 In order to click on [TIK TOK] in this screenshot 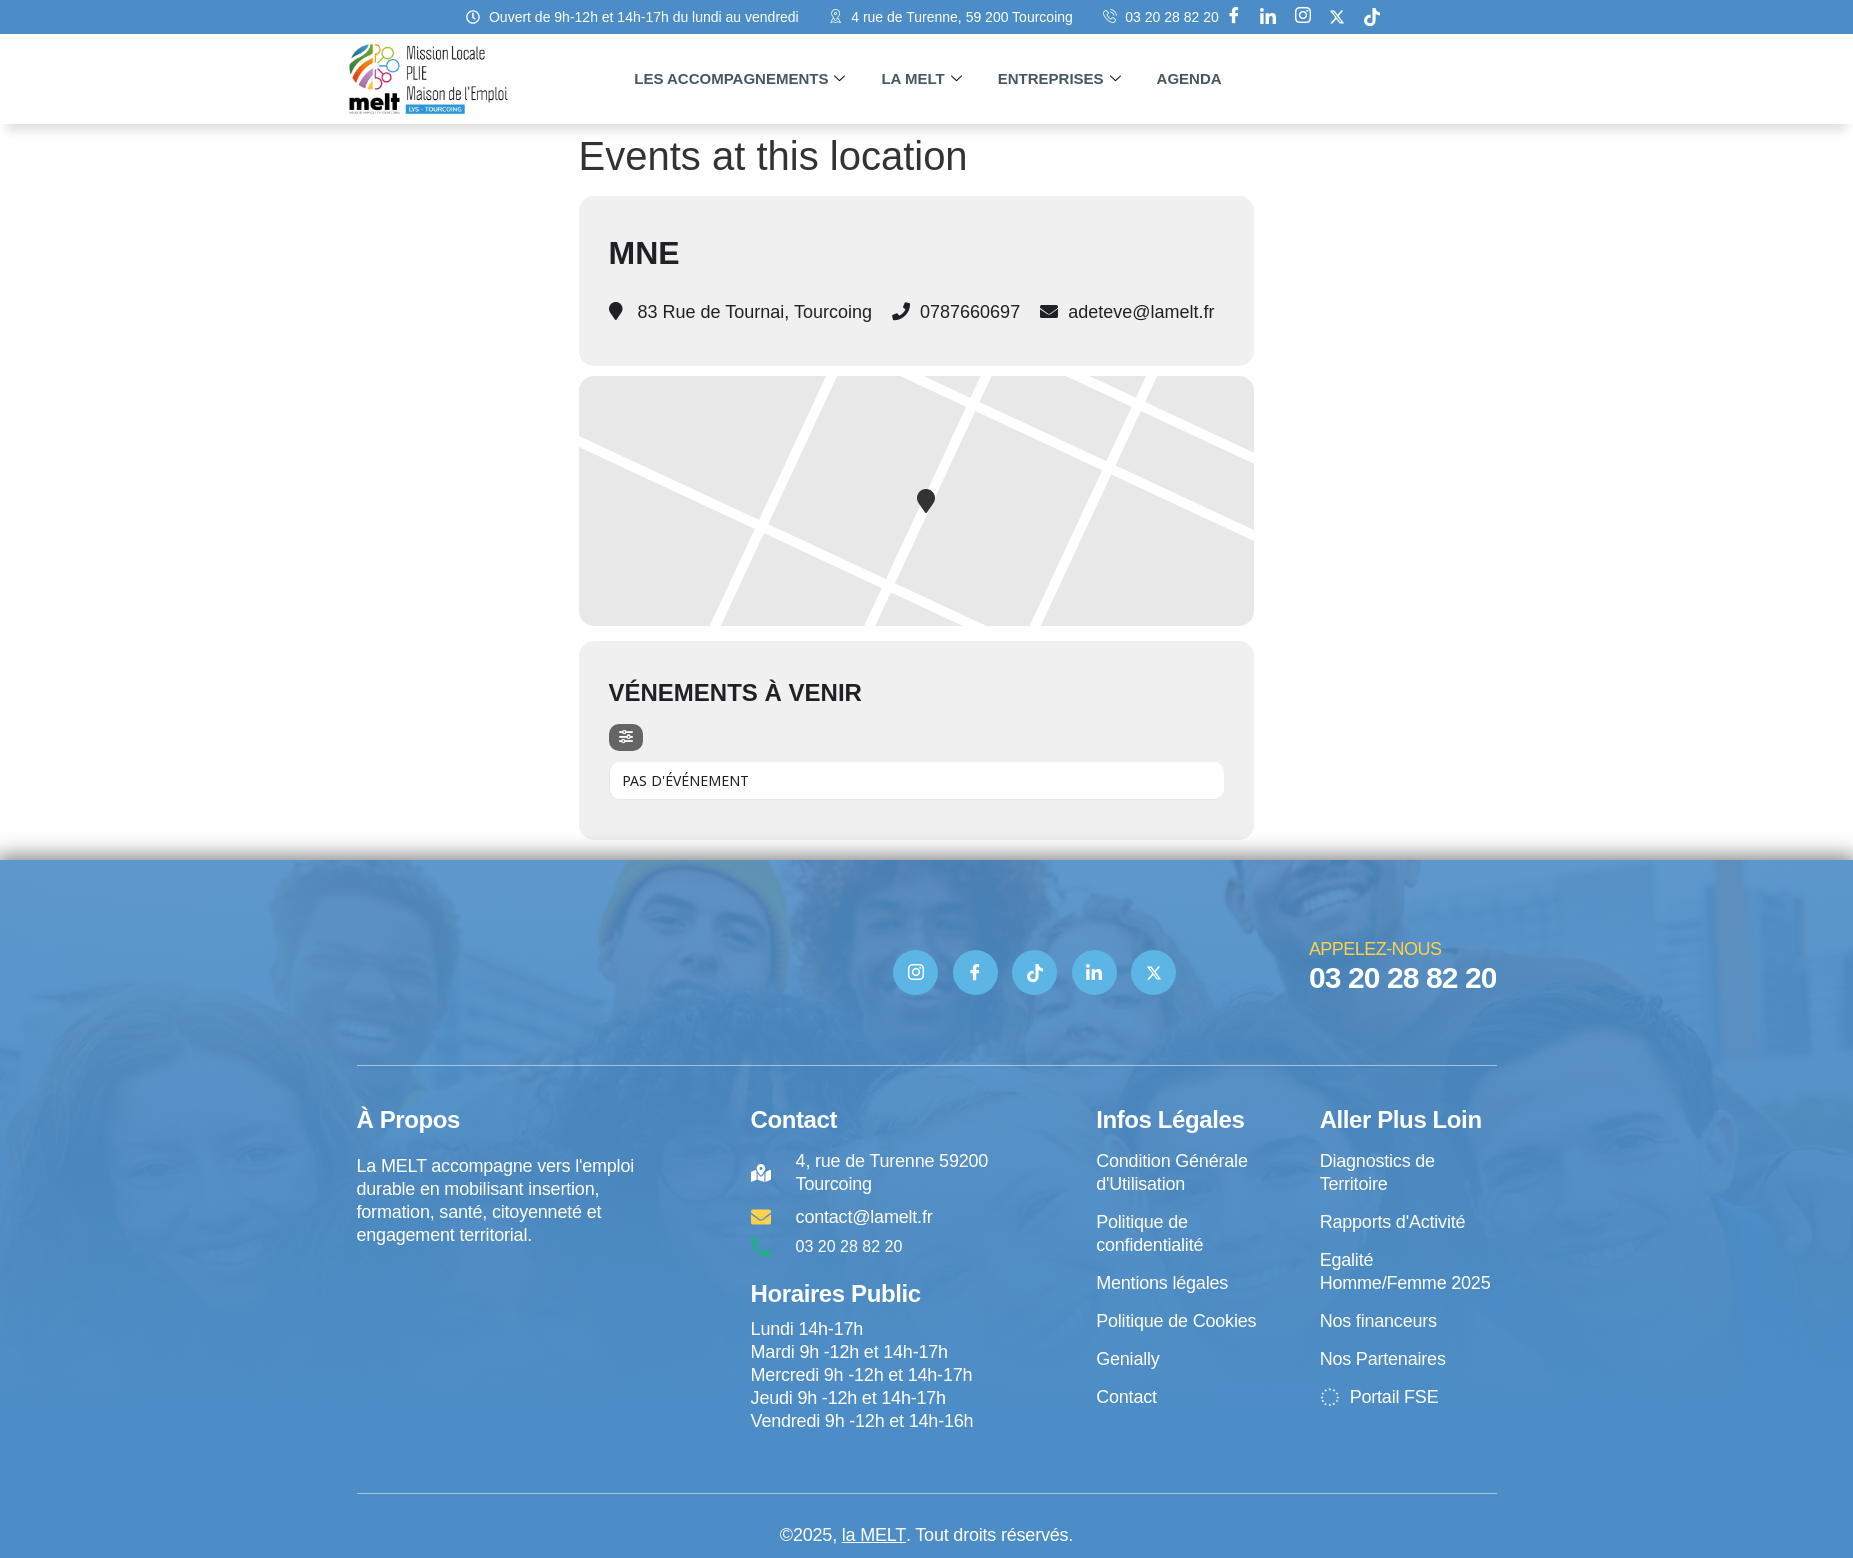, I will do `click(1034, 972)`.